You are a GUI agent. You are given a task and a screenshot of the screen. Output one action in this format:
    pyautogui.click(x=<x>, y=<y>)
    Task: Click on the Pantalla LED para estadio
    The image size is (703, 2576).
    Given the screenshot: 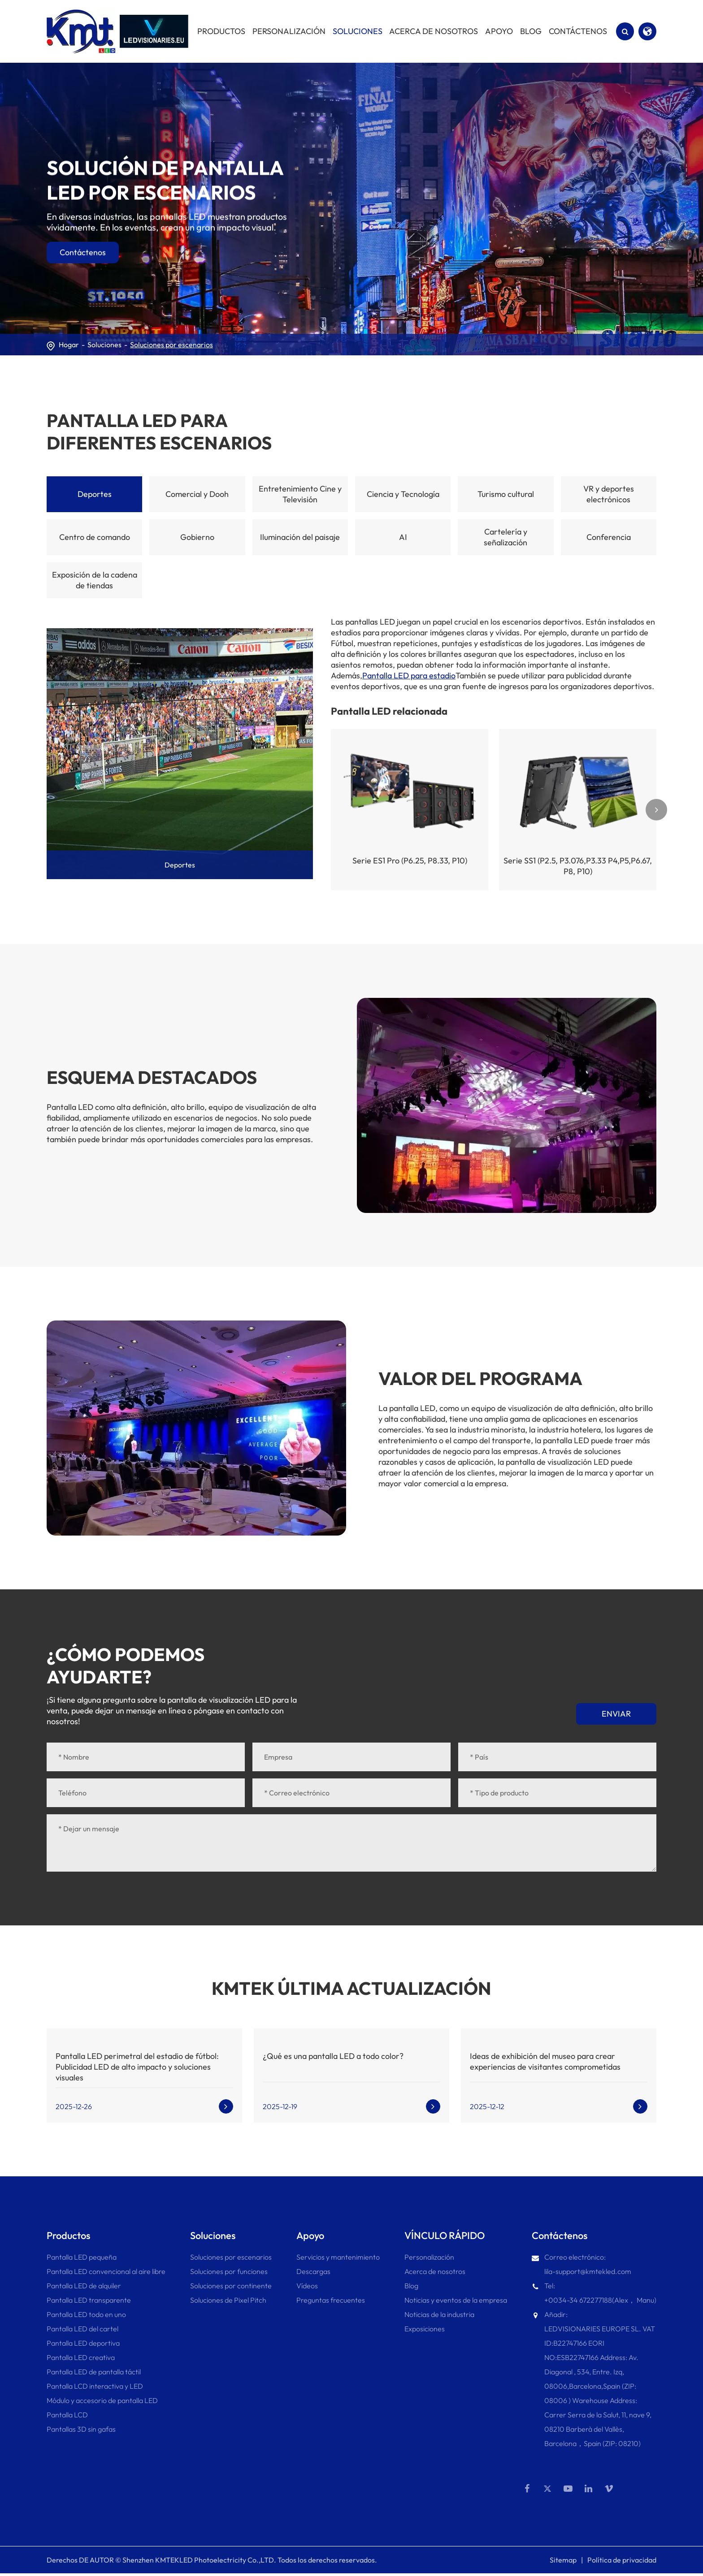 What is the action you would take?
    pyautogui.click(x=409, y=675)
    